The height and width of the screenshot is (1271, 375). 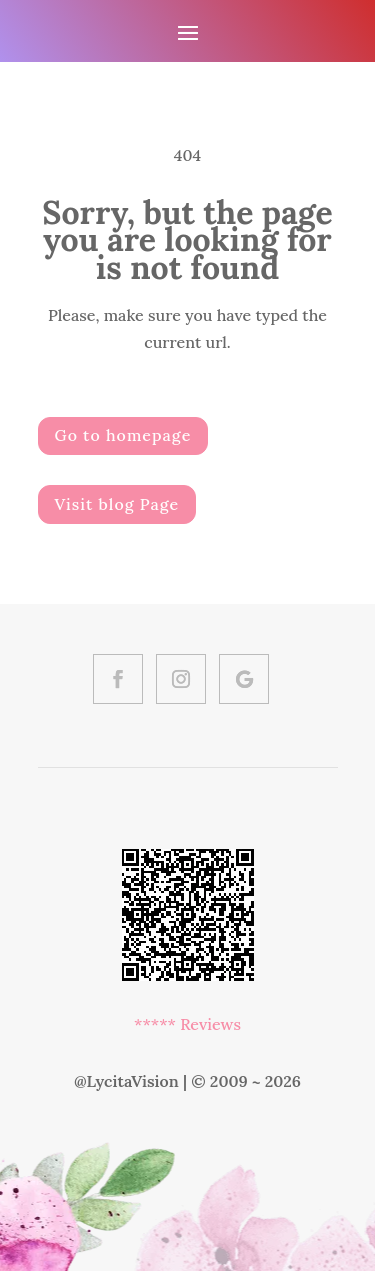 I want to click on Visit blog Page, so click(x=117, y=504).